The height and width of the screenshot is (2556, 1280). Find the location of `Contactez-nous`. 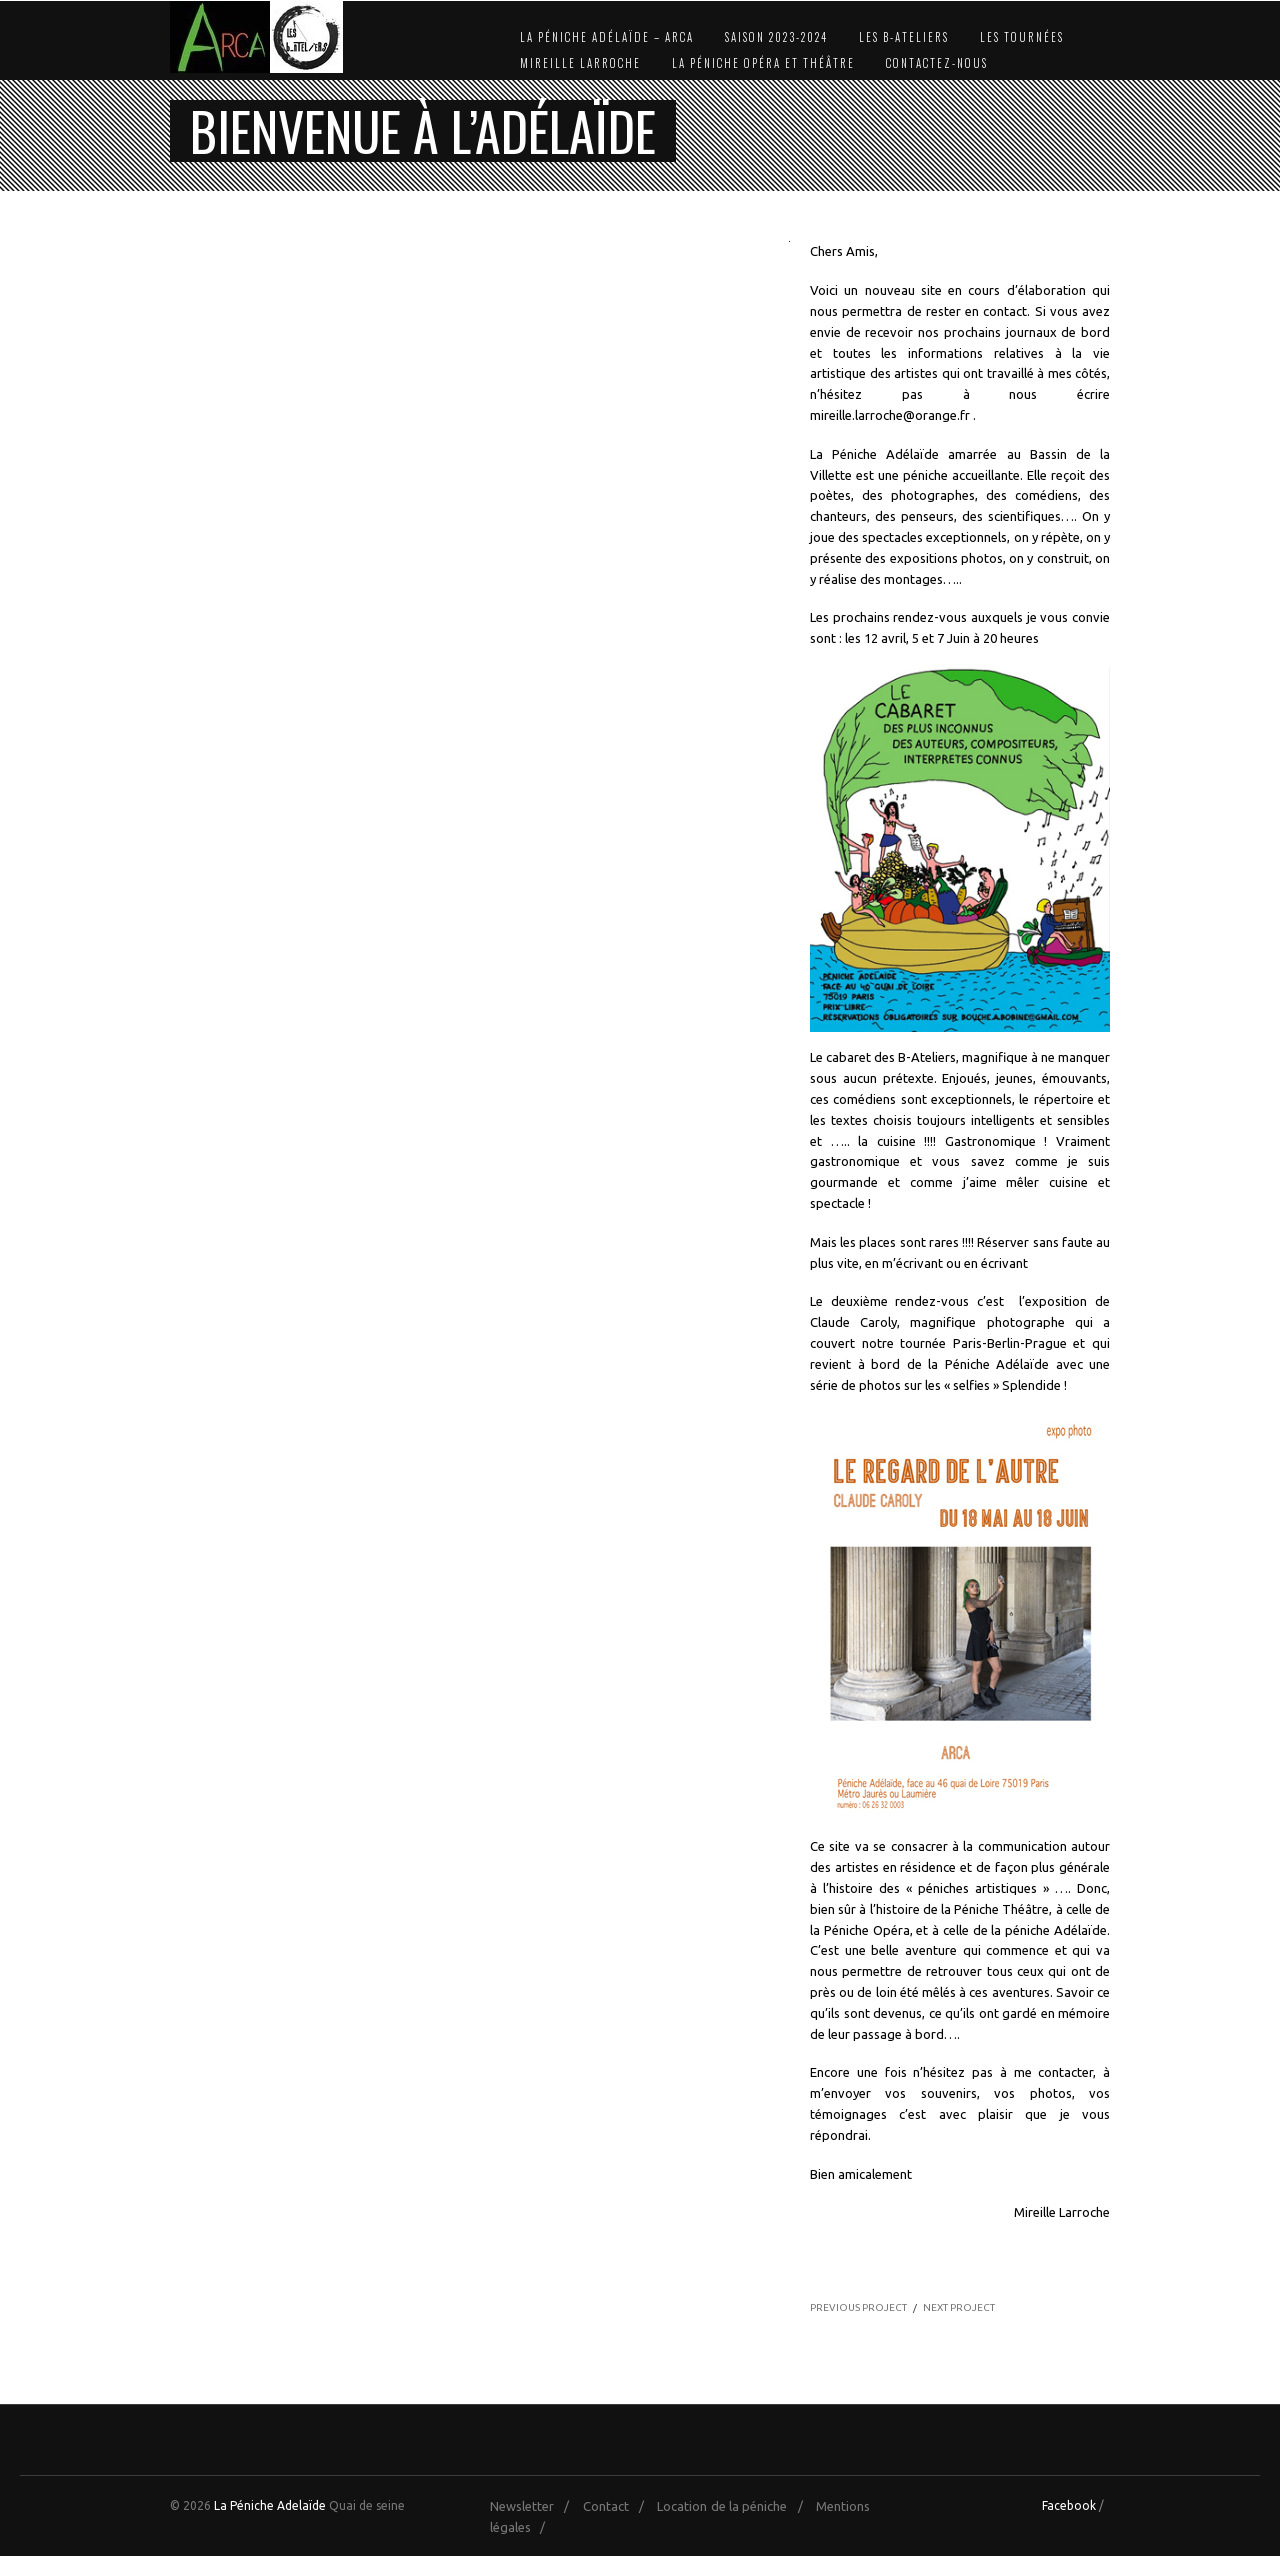

Contactez-nous is located at coordinates (937, 63).